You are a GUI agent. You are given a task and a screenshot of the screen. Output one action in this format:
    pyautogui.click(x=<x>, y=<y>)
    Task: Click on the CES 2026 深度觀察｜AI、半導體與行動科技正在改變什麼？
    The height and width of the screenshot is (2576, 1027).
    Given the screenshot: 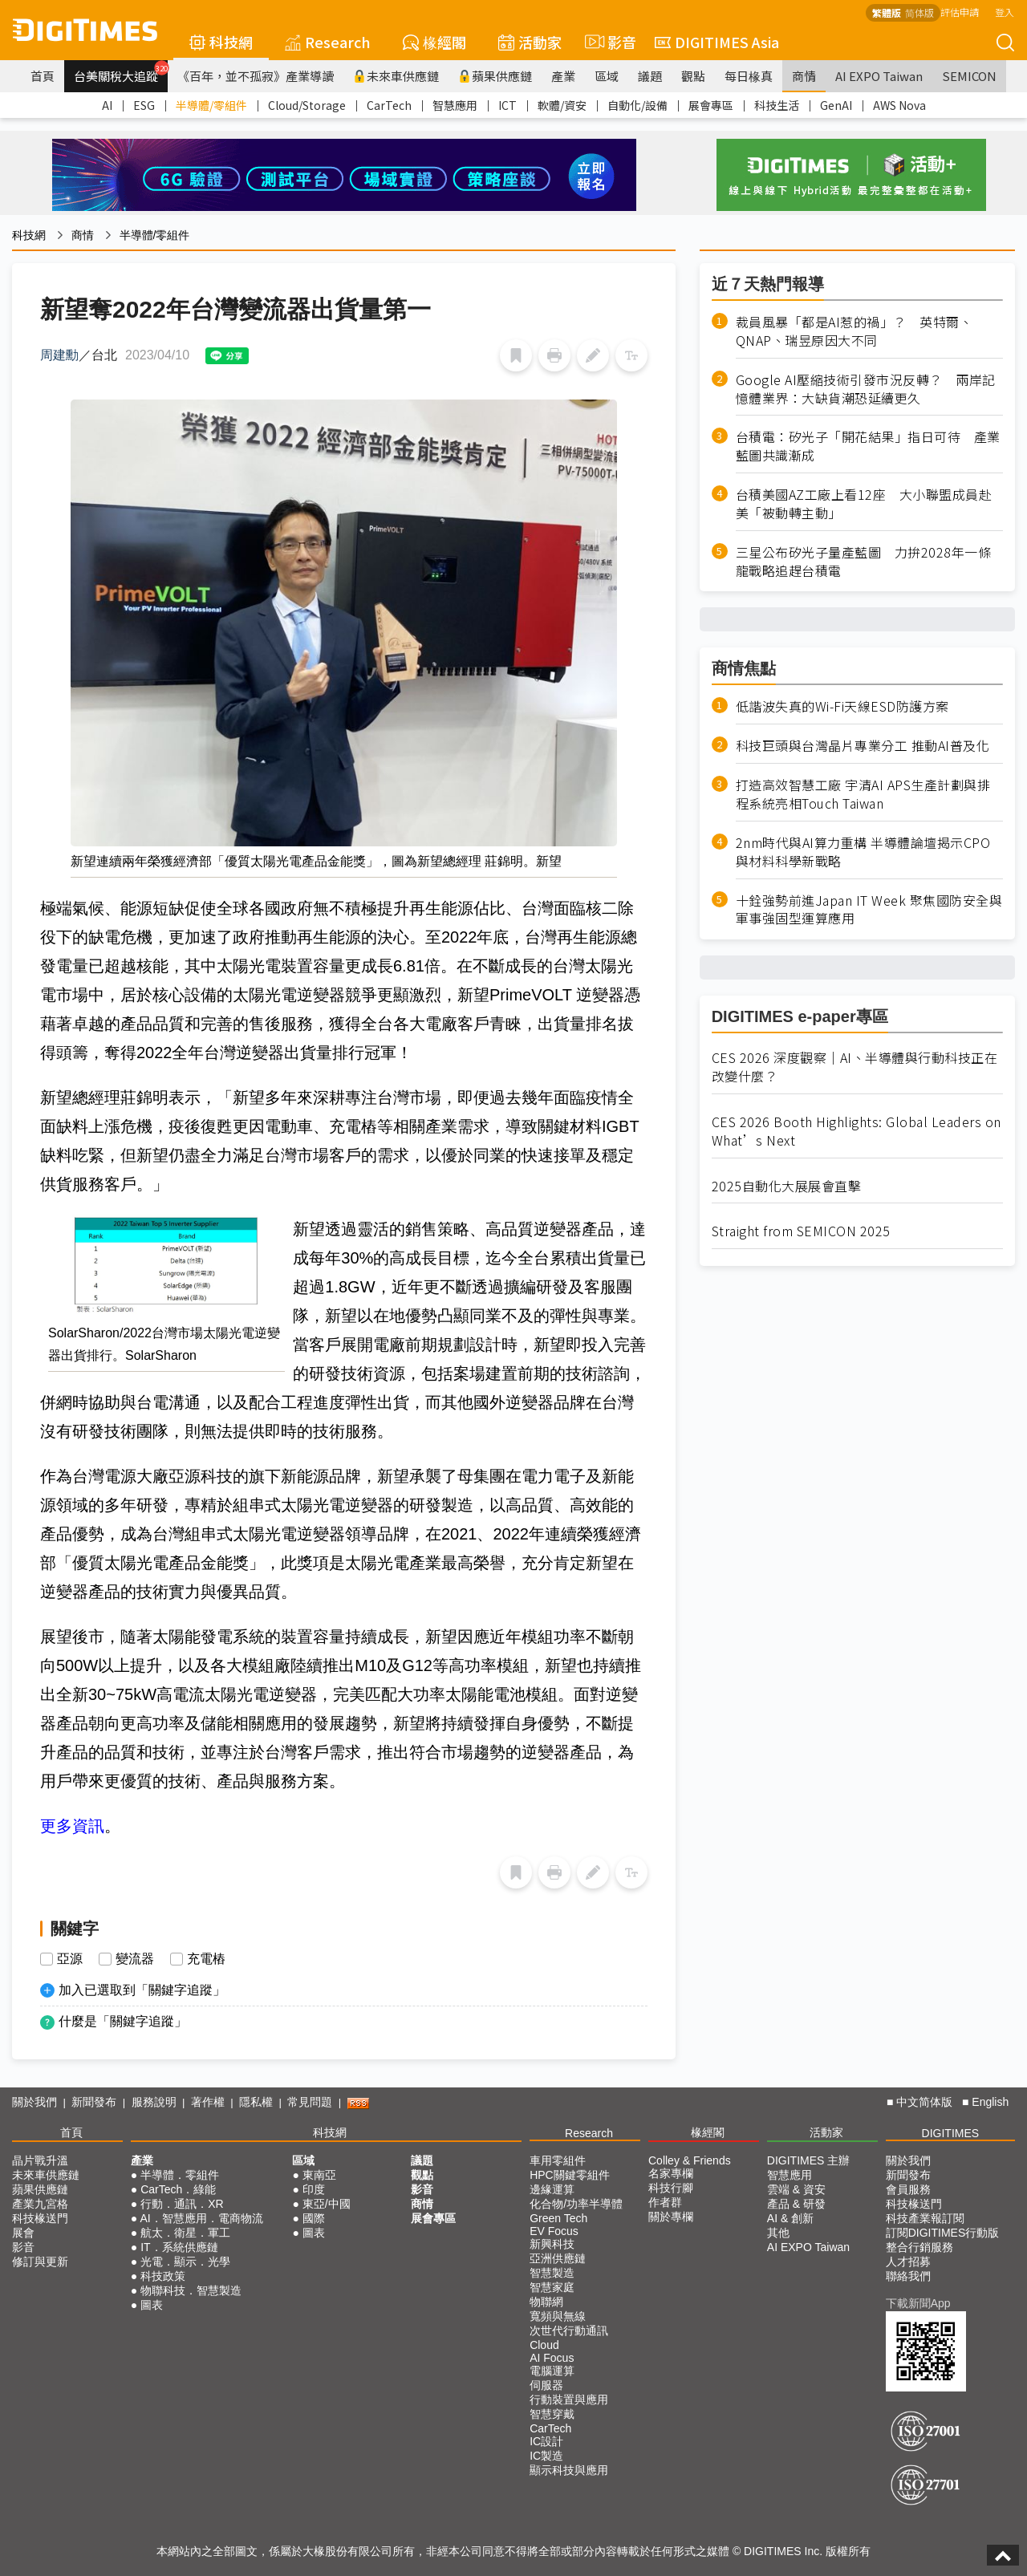 What is the action you would take?
    pyautogui.click(x=855, y=1067)
    